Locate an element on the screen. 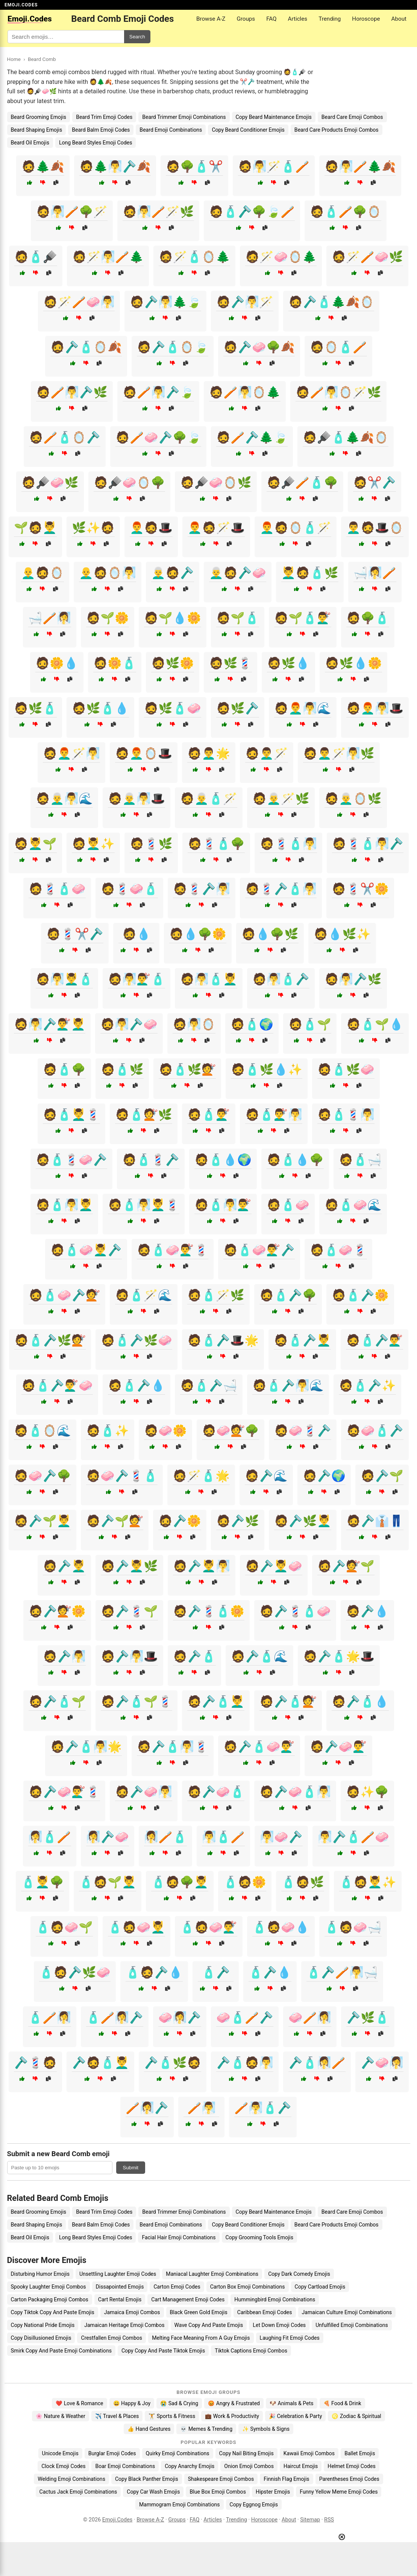 This screenshot has width=417, height=2576. 🧔💧🌳🌼 is located at coordinates (197, 934).